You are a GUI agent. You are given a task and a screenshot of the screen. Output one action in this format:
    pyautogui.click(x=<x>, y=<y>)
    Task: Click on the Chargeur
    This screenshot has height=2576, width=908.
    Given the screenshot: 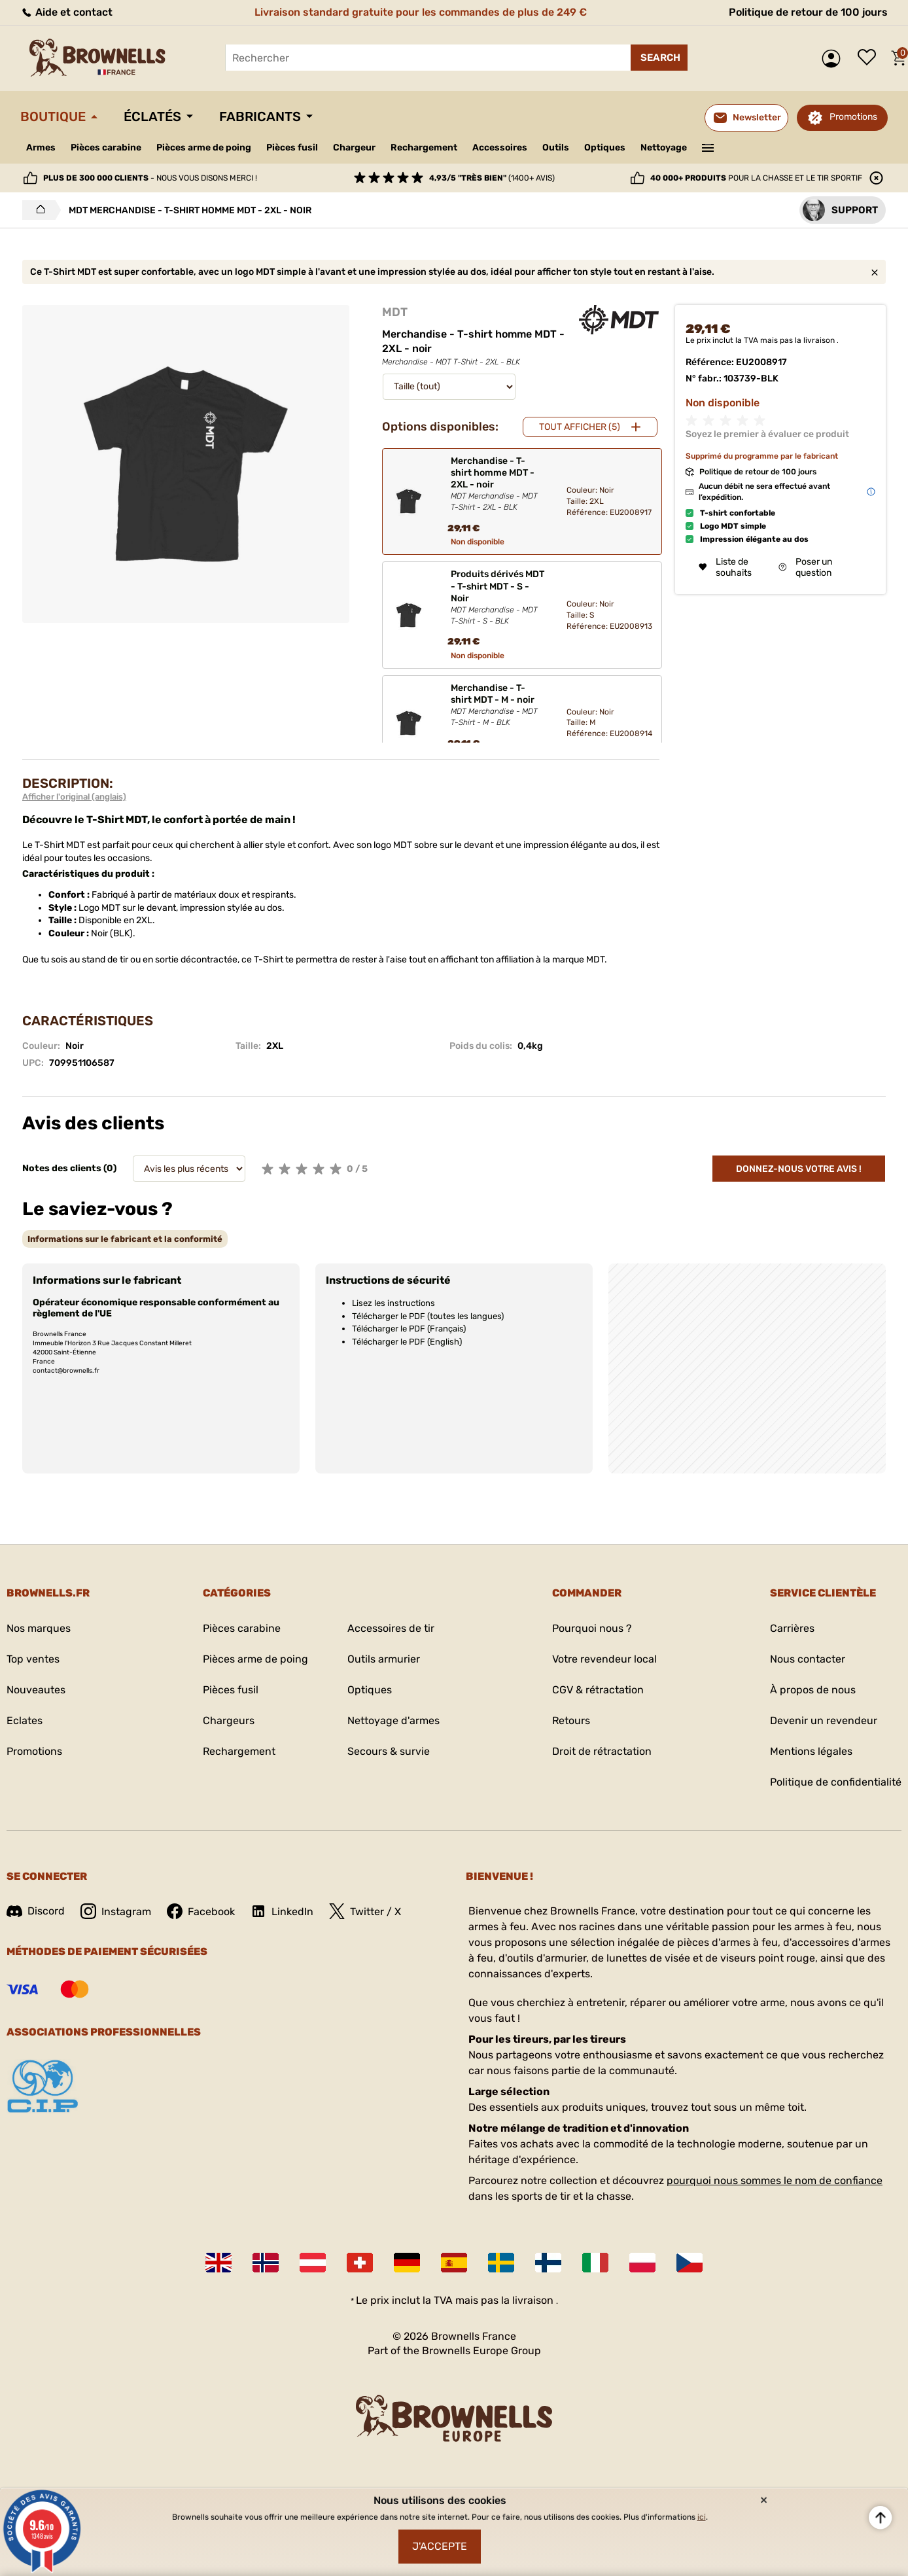 What is the action you would take?
    pyautogui.click(x=354, y=147)
    